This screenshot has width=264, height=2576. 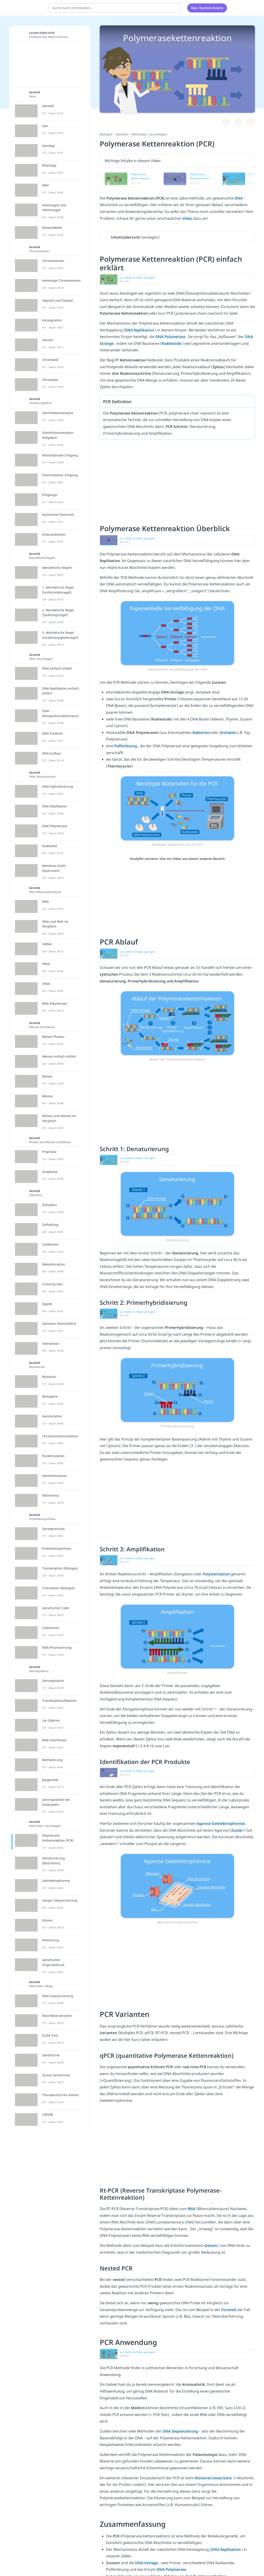 I want to click on Polymerisation, so click(x=217, y=1574).